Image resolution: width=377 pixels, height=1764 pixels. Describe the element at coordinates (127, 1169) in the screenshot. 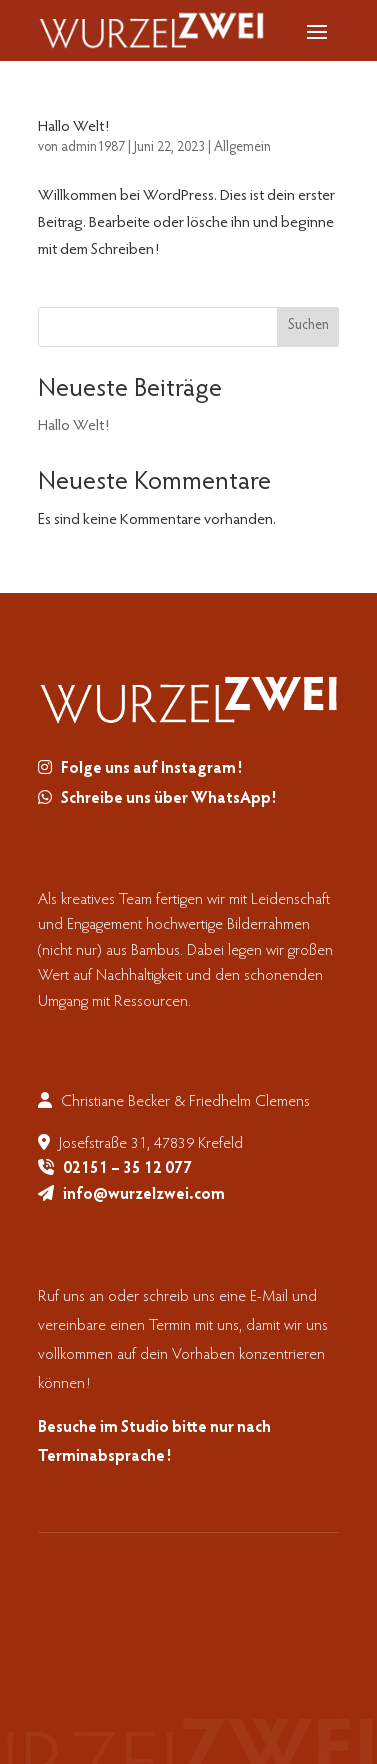

I see `02151 – 35 12 077` at that location.